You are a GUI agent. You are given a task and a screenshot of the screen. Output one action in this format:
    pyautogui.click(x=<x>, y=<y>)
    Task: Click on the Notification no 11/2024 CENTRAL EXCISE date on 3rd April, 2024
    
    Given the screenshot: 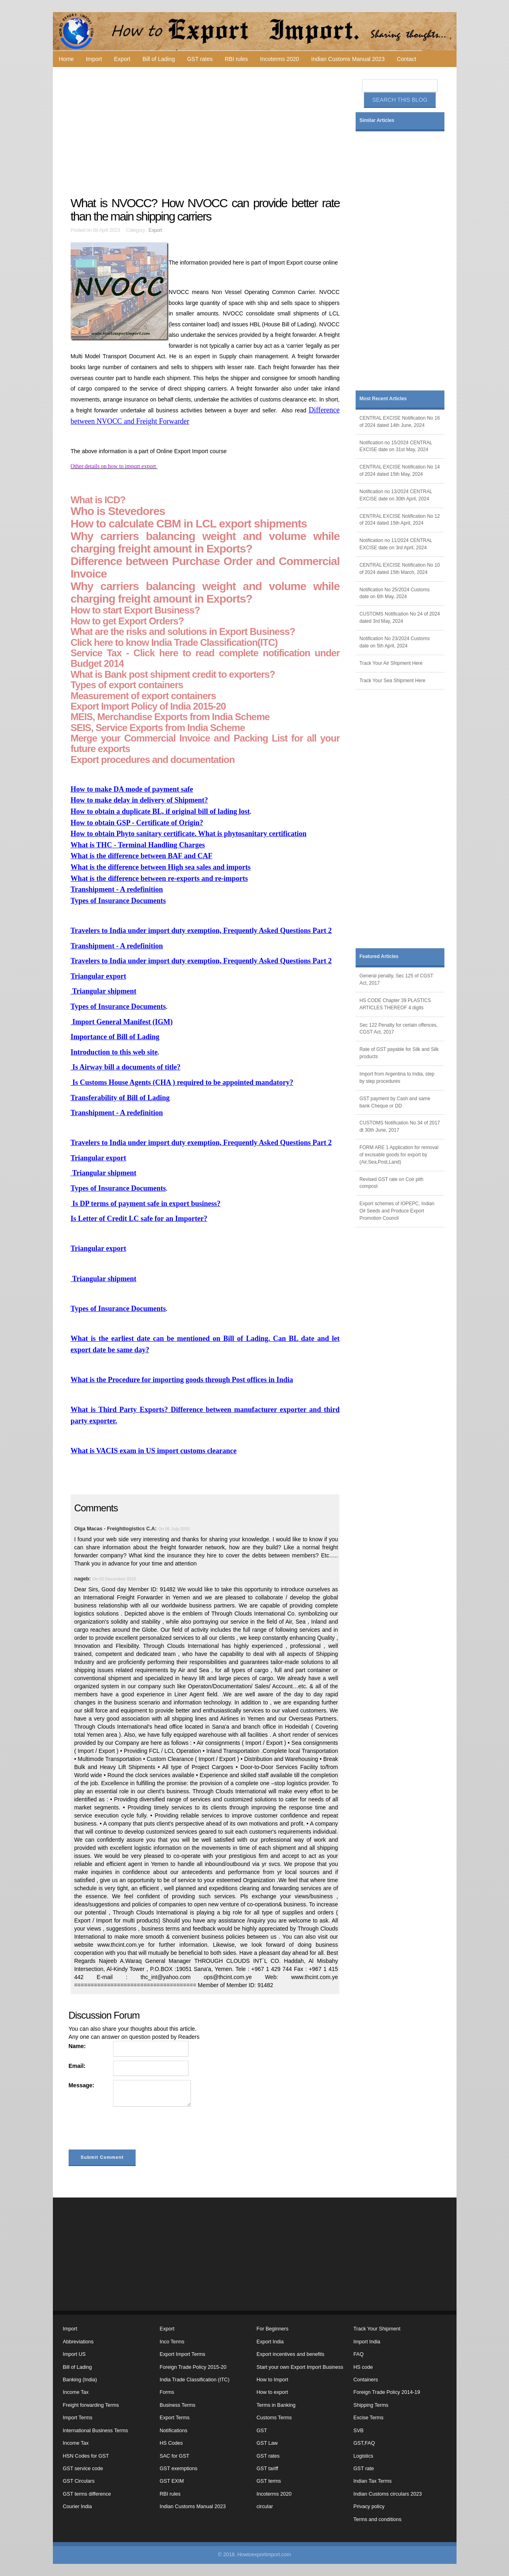 What is the action you would take?
    pyautogui.click(x=396, y=544)
    